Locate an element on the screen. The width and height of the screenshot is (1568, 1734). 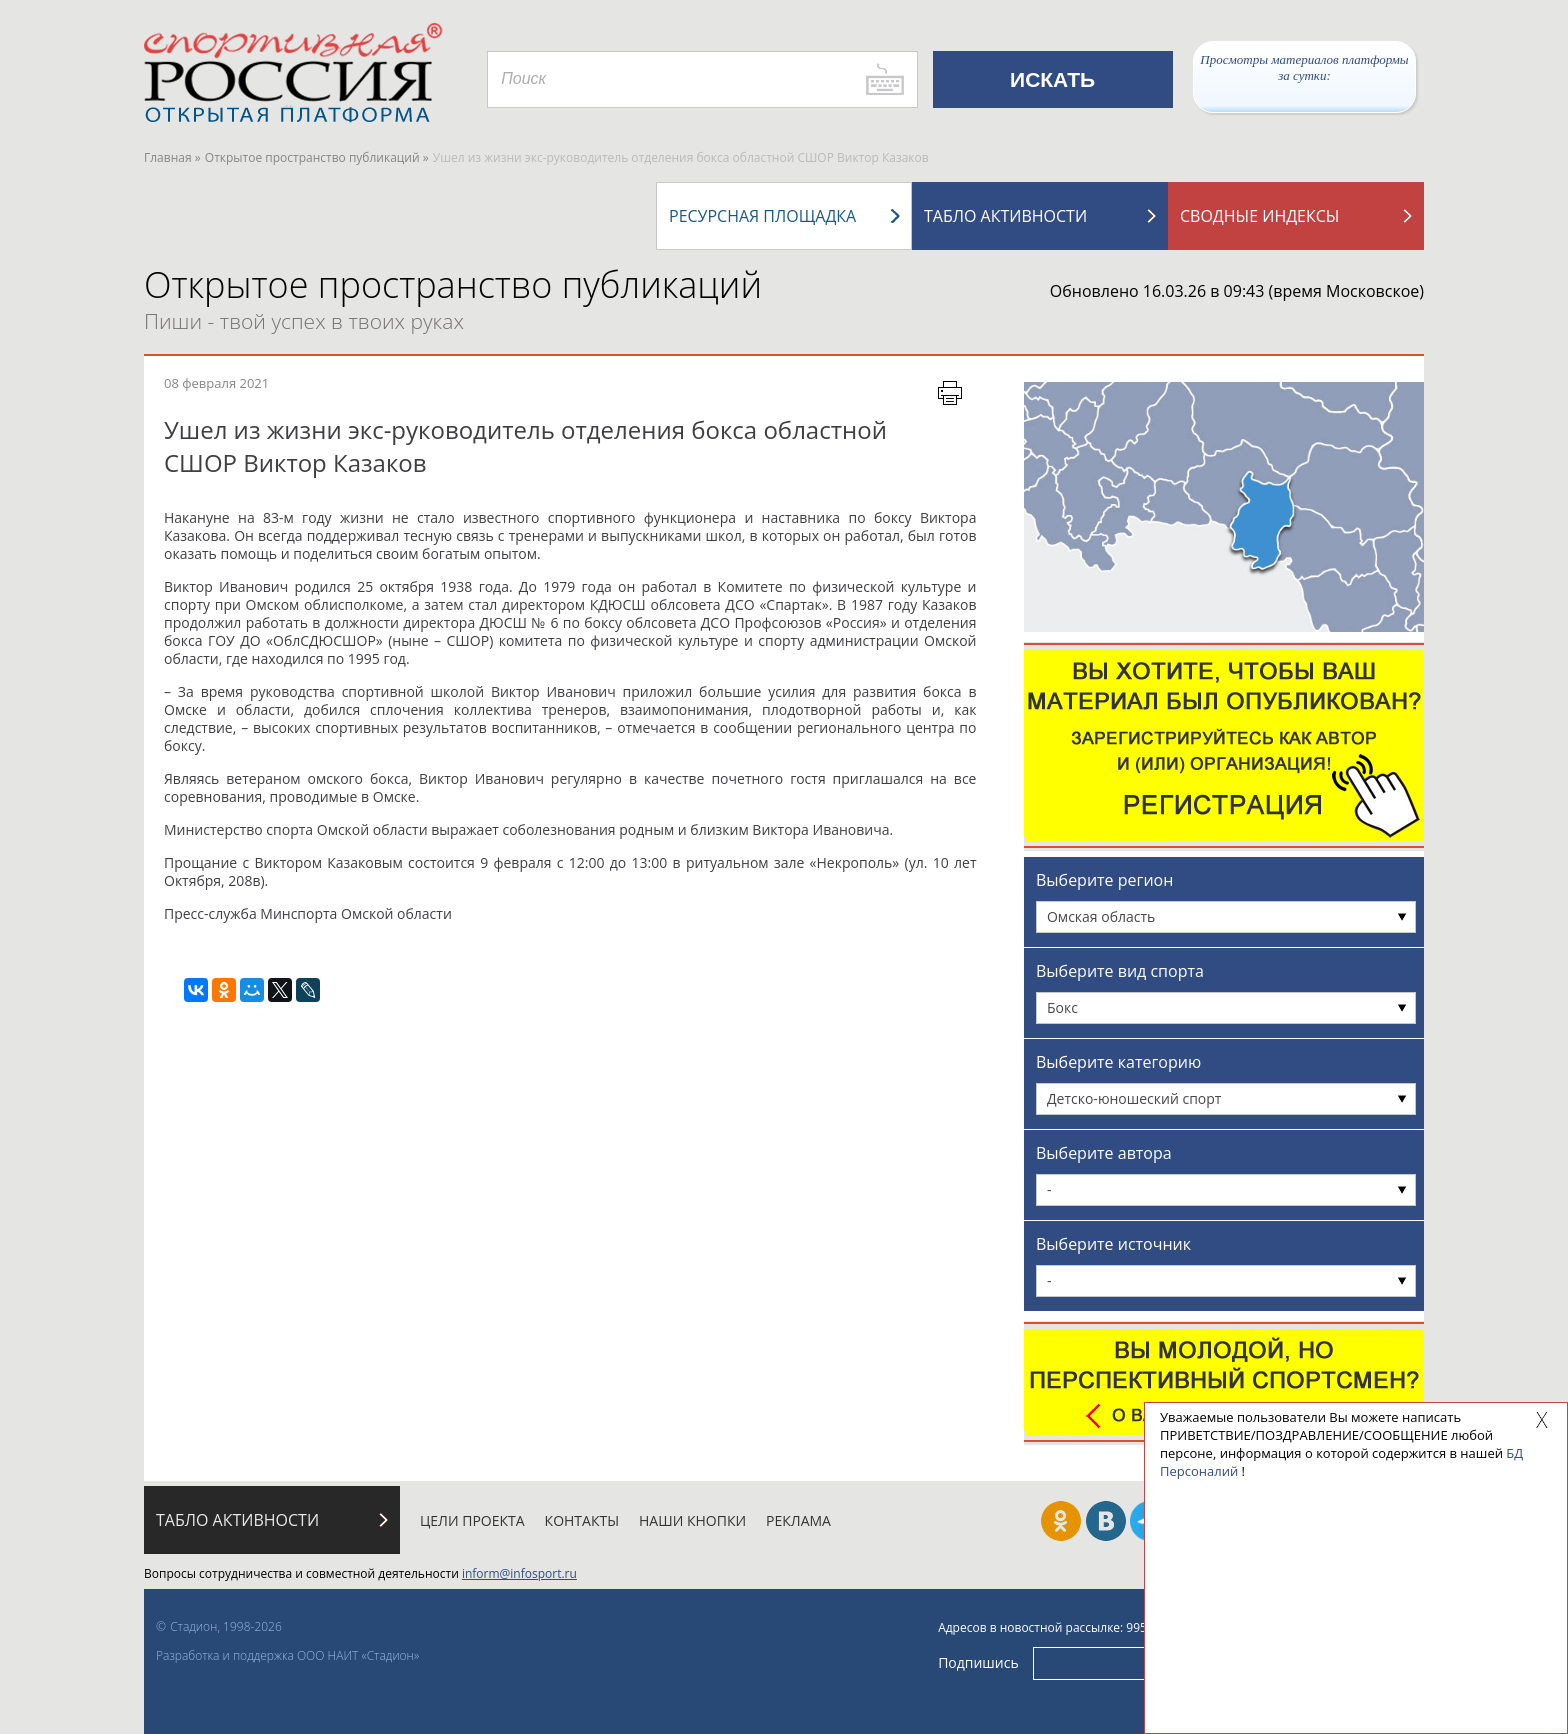
08 февраля 2021 is located at coordinates (216, 383).